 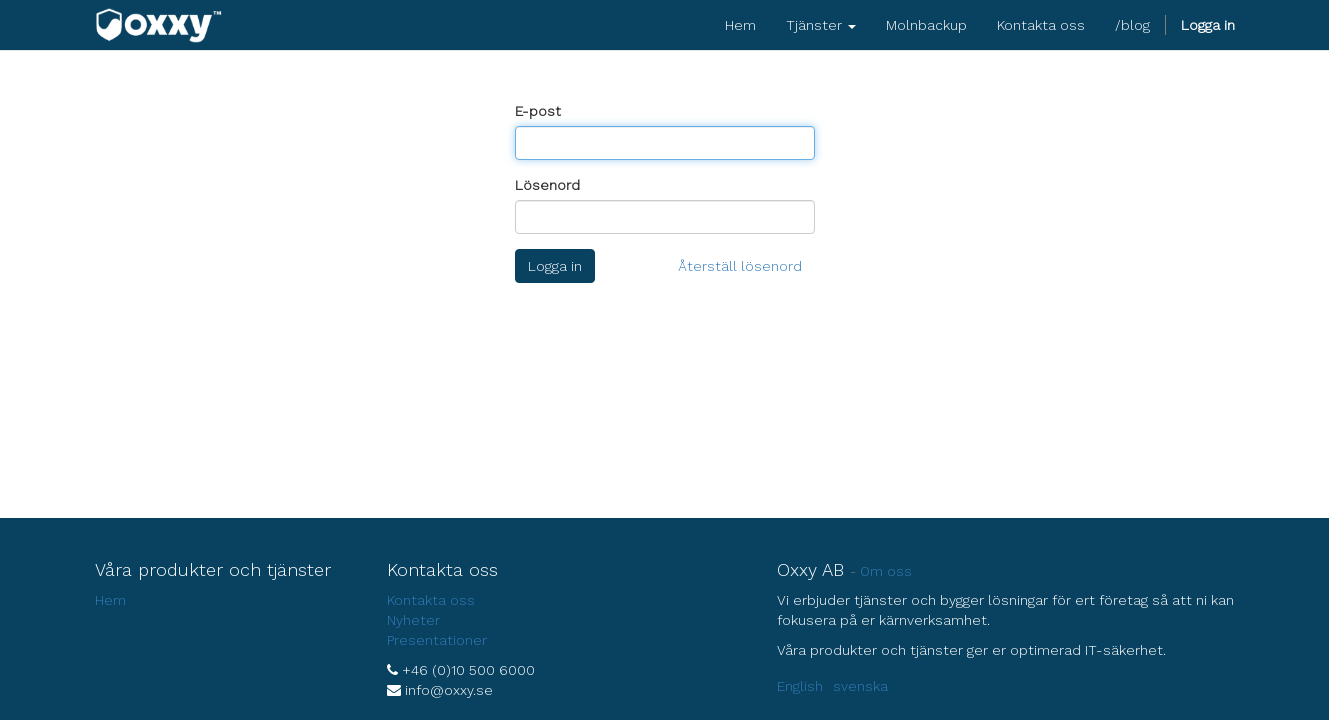 I want to click on E-post, so click(x=538, y=111).